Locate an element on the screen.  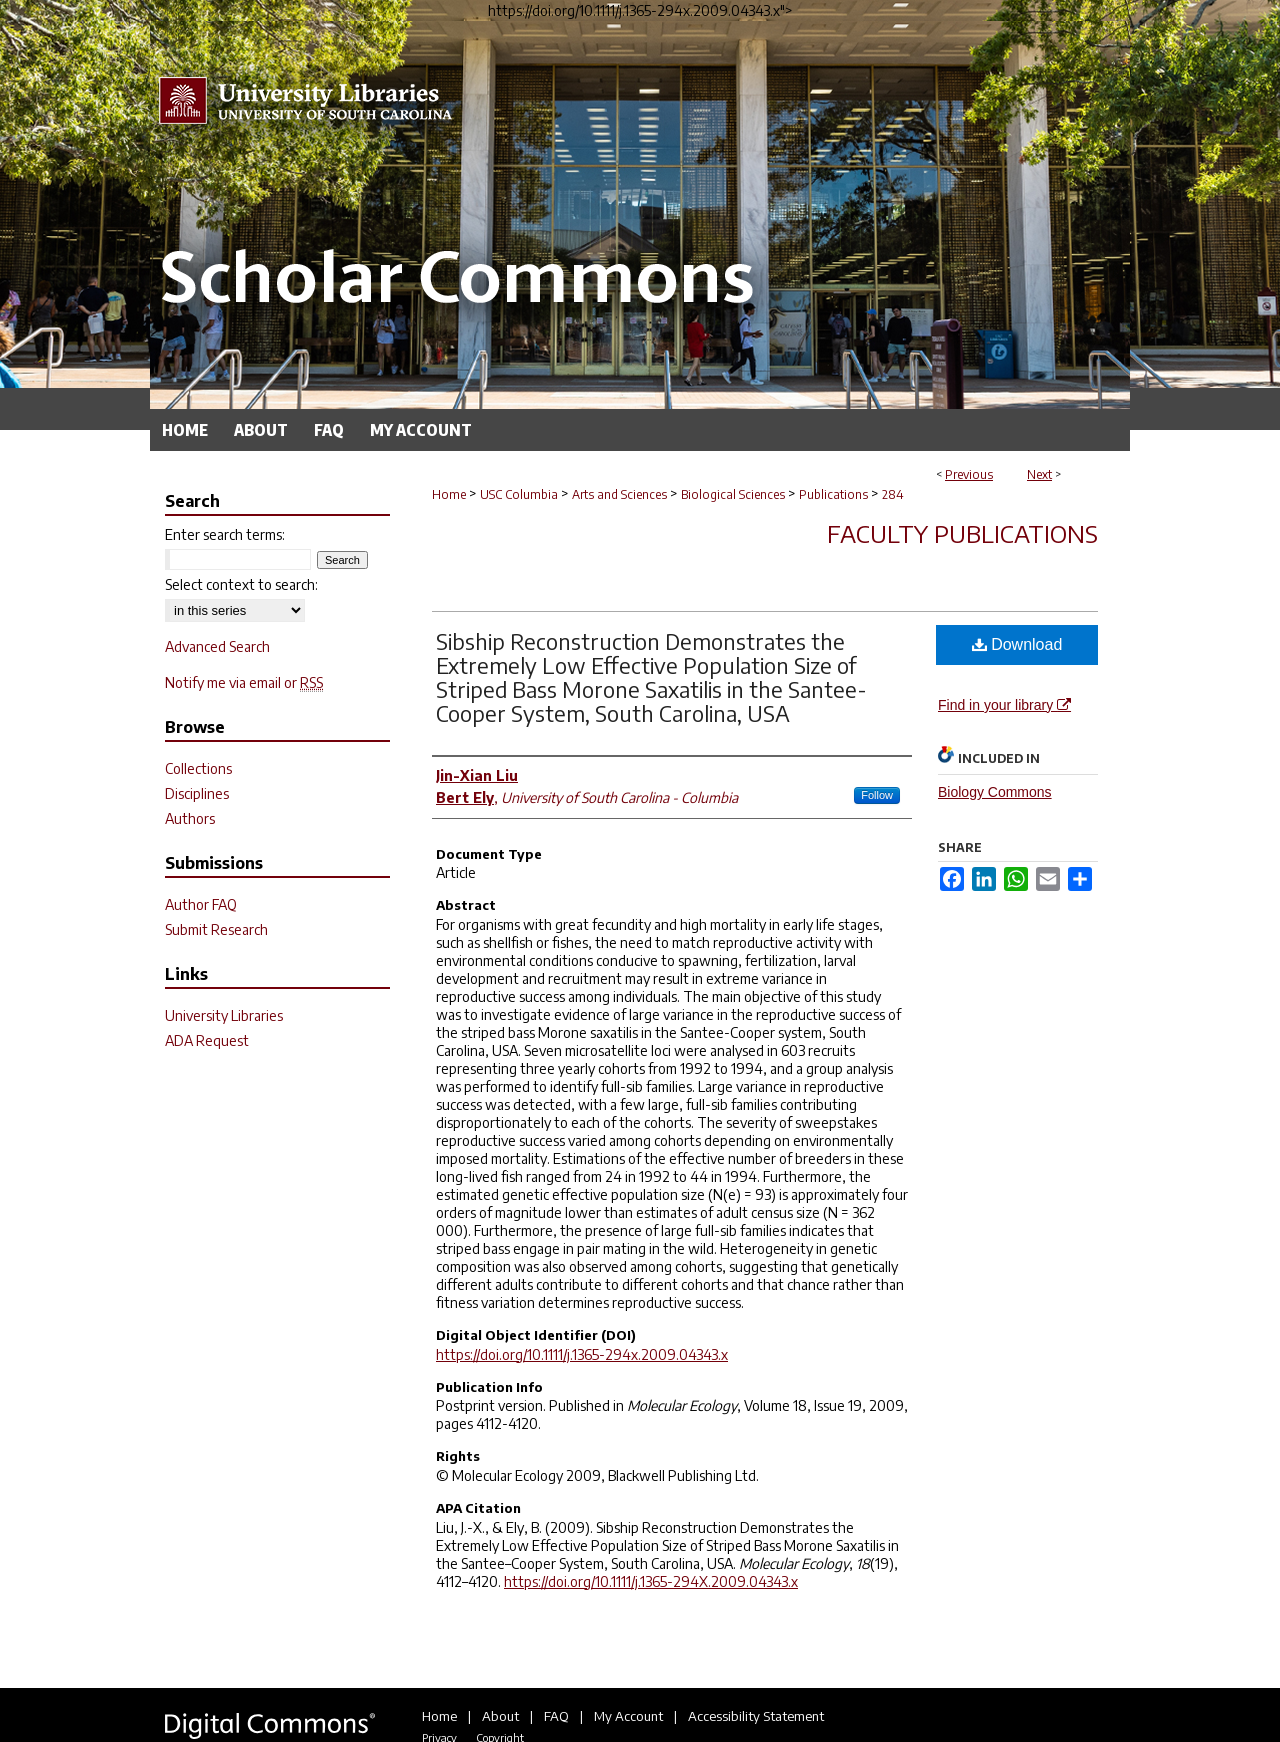
Download is located at coordinates (1017, 644).